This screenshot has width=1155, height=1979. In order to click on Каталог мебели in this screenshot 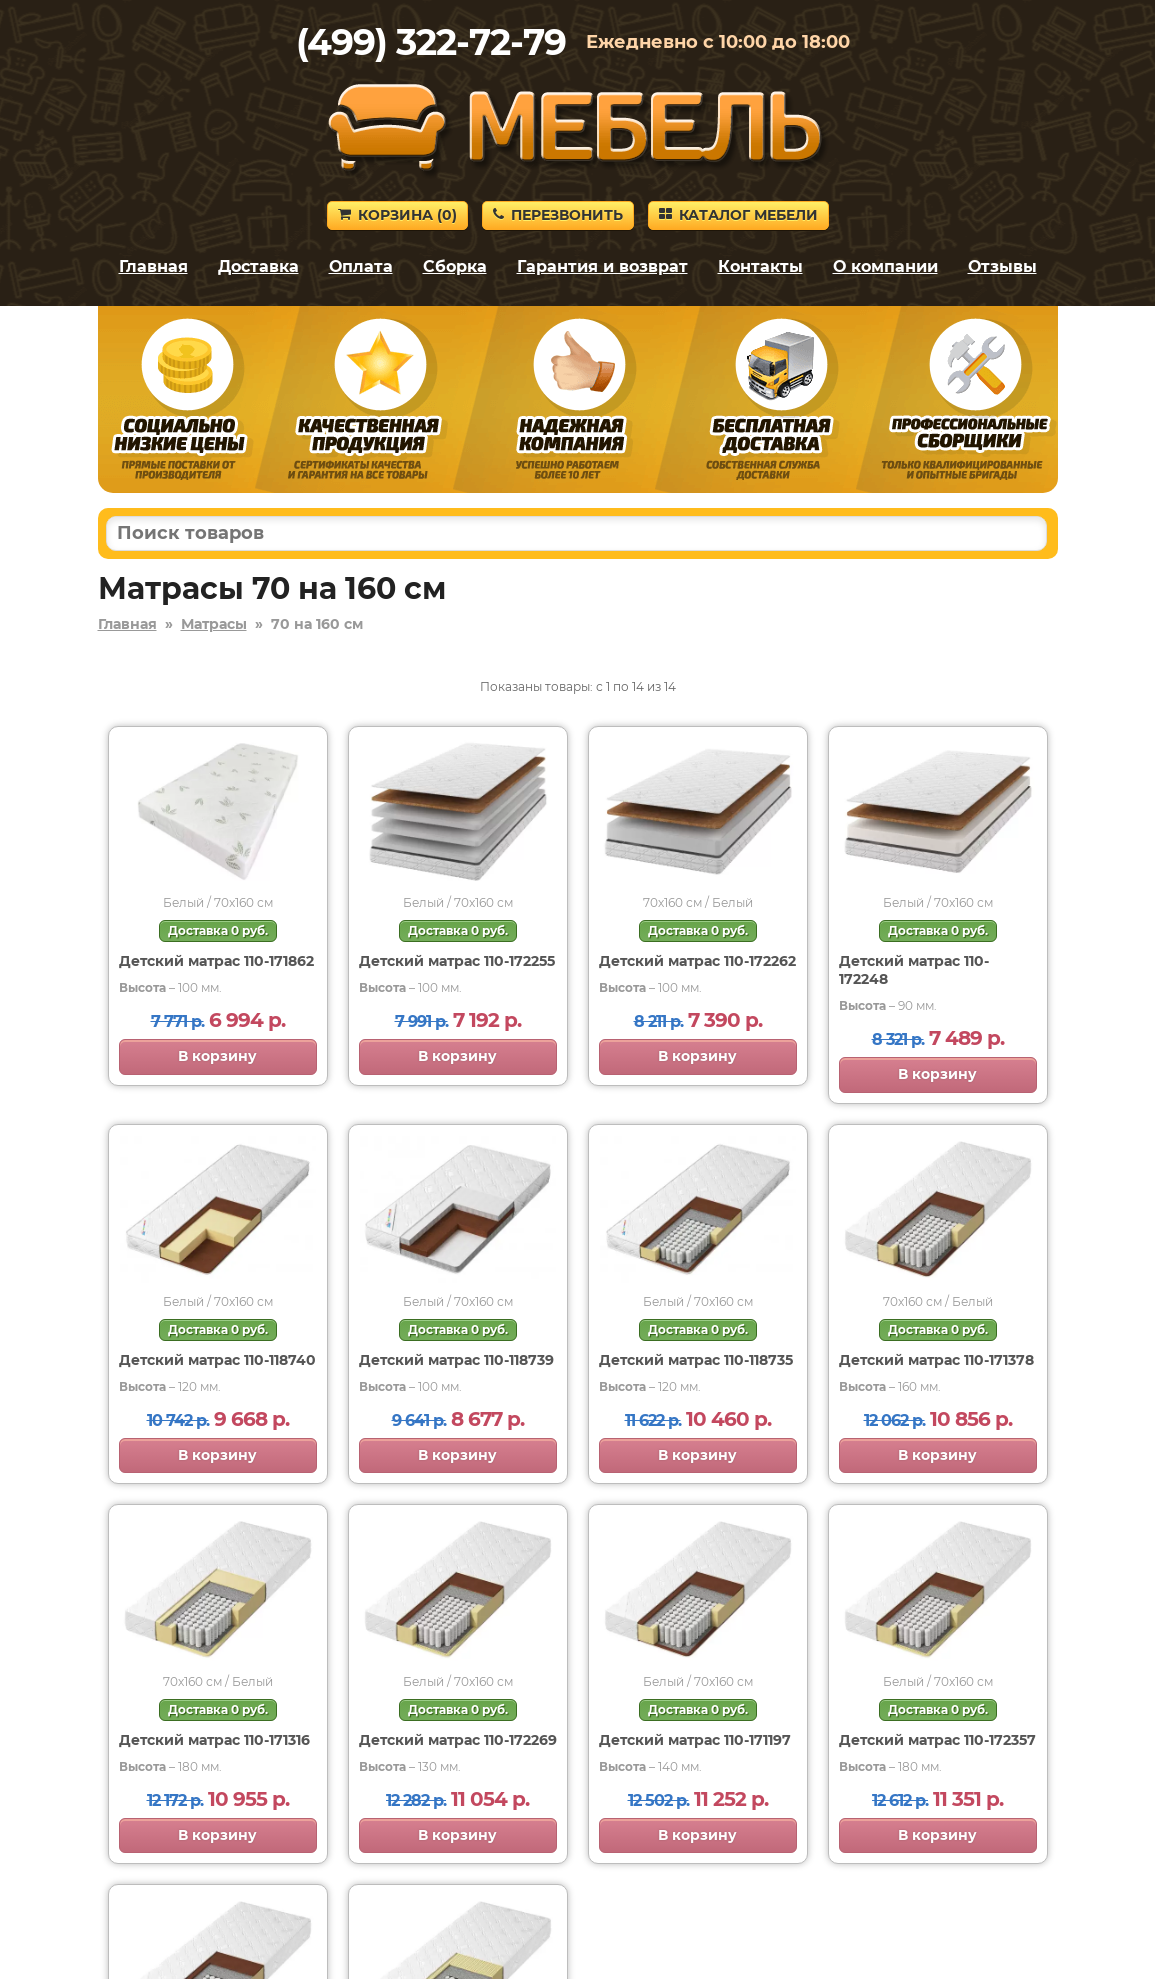, I will do `click(738, 215)`.